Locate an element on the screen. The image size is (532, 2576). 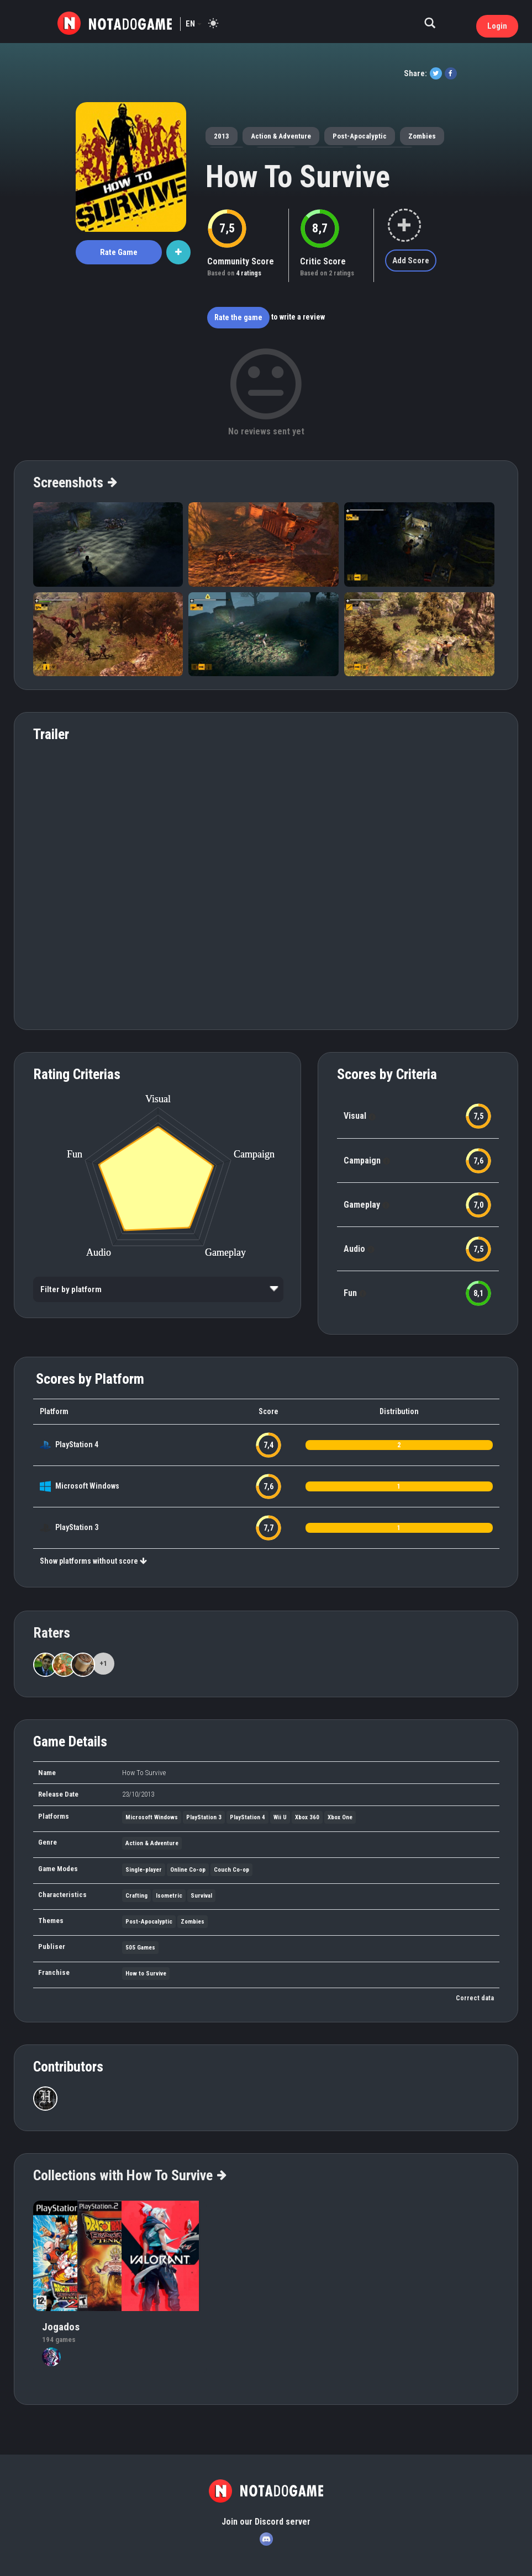
How to Survive is located at coordinates (145, 1973).